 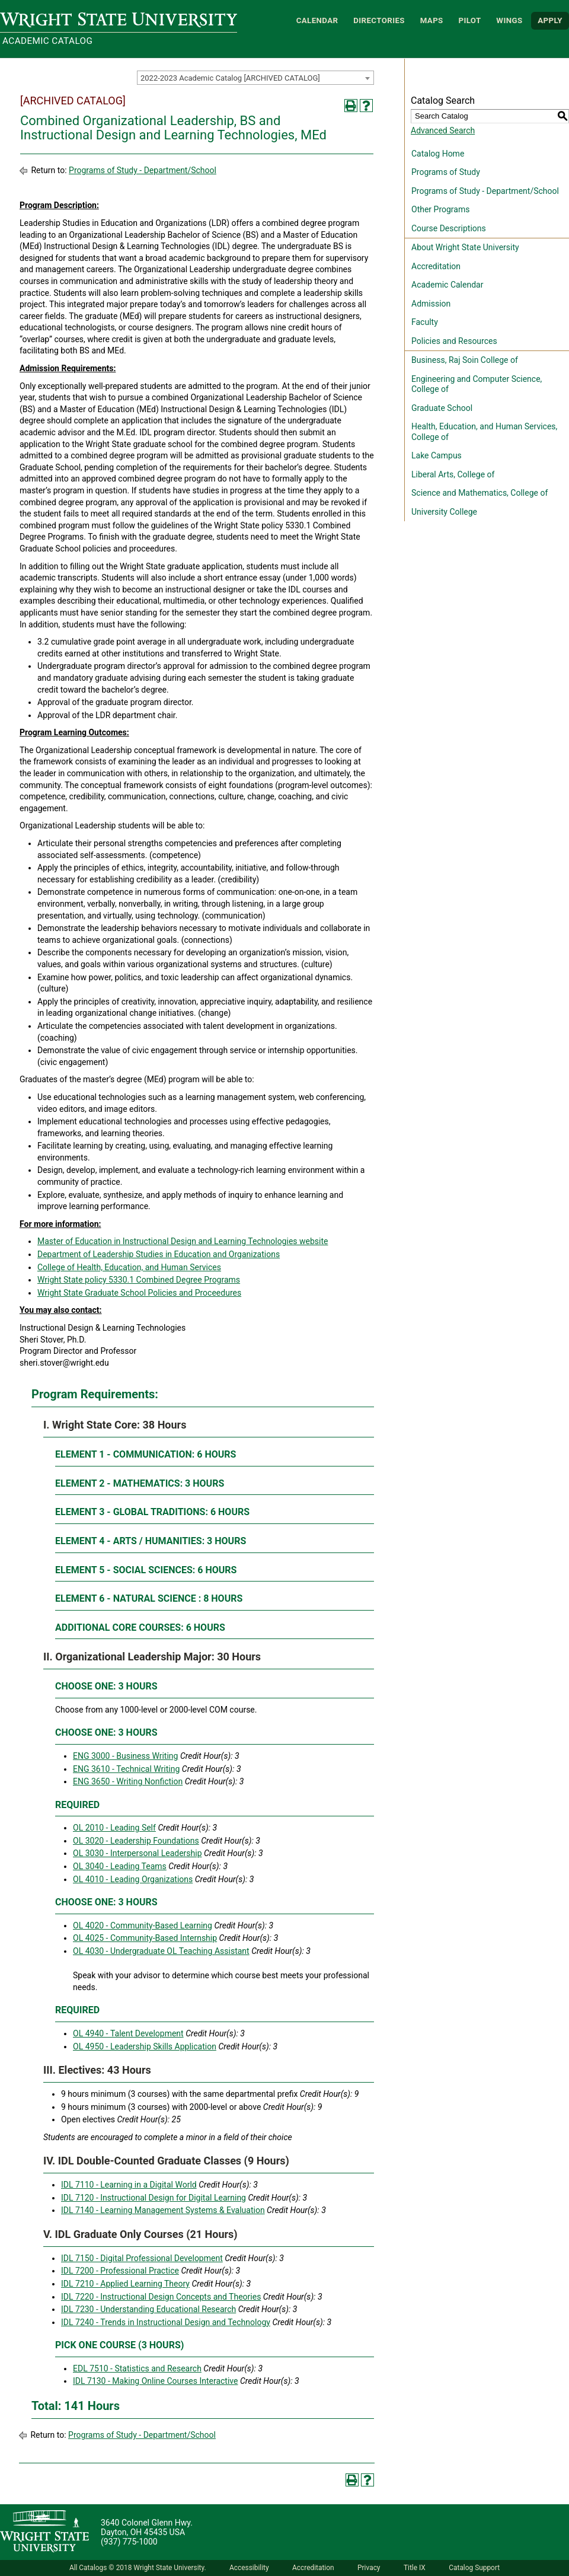 What do you see at coordinates (137, 1853) in the screenshot?
I see `OL 3030 - Interpersonal Leadership [View course details for OL 3030 - Interpersonal Leadership]` at bounding box center [137, 1853].